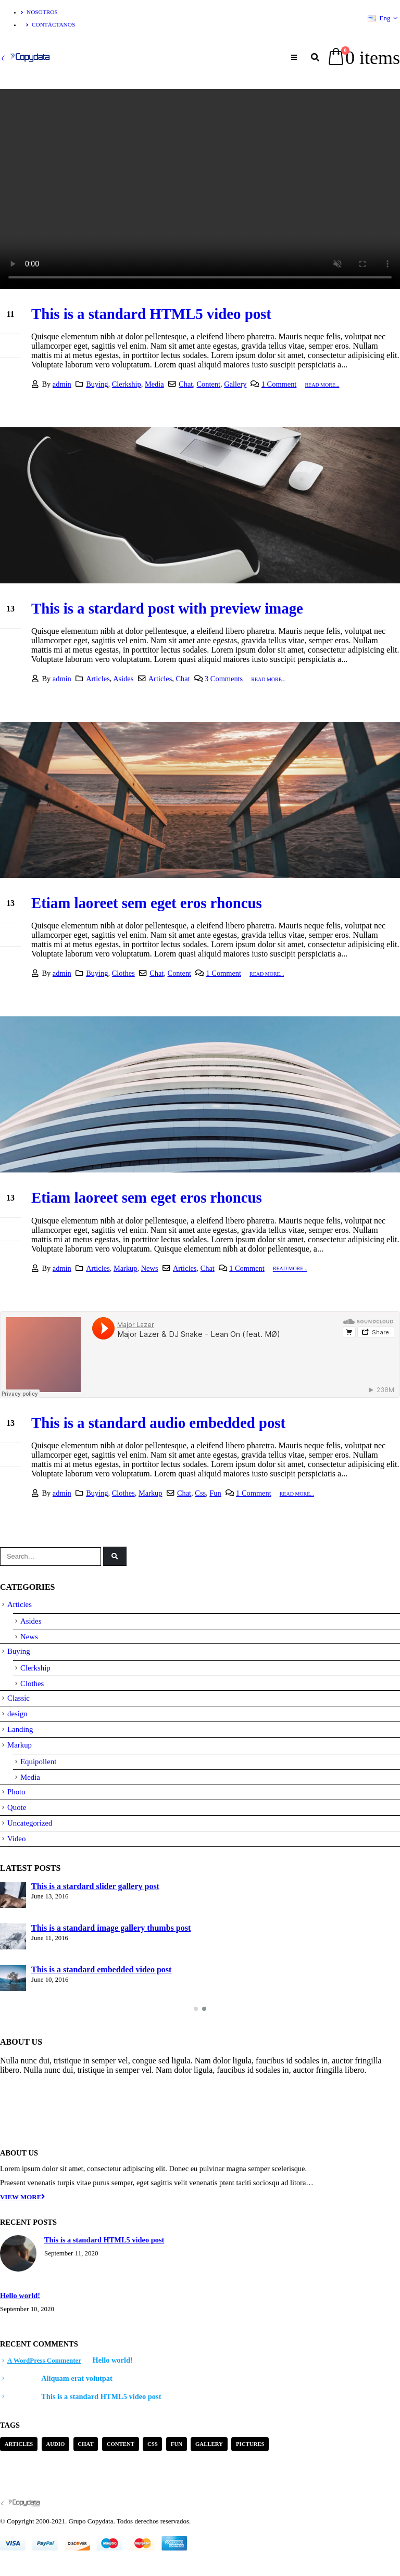 The width and height of the screenshot is (400, 2576). Describe the element at coordinates (158, 1422) in the screenshot. I see `This is a standard audio embedded post` at that location.